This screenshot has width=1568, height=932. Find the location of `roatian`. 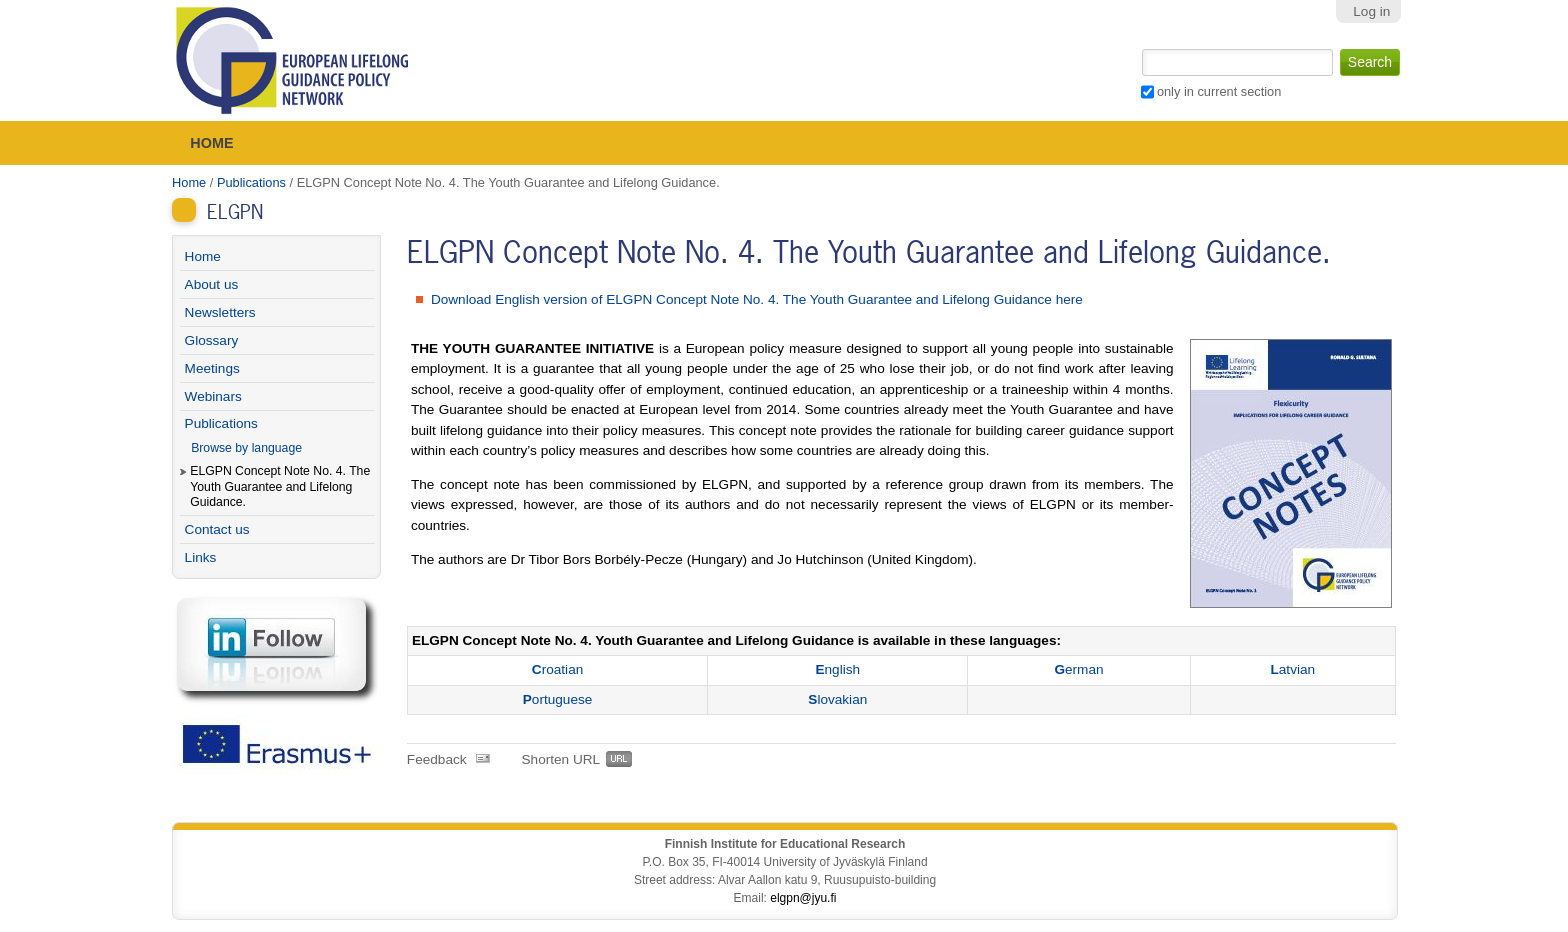

roatian is located at coordinates (557, 669).